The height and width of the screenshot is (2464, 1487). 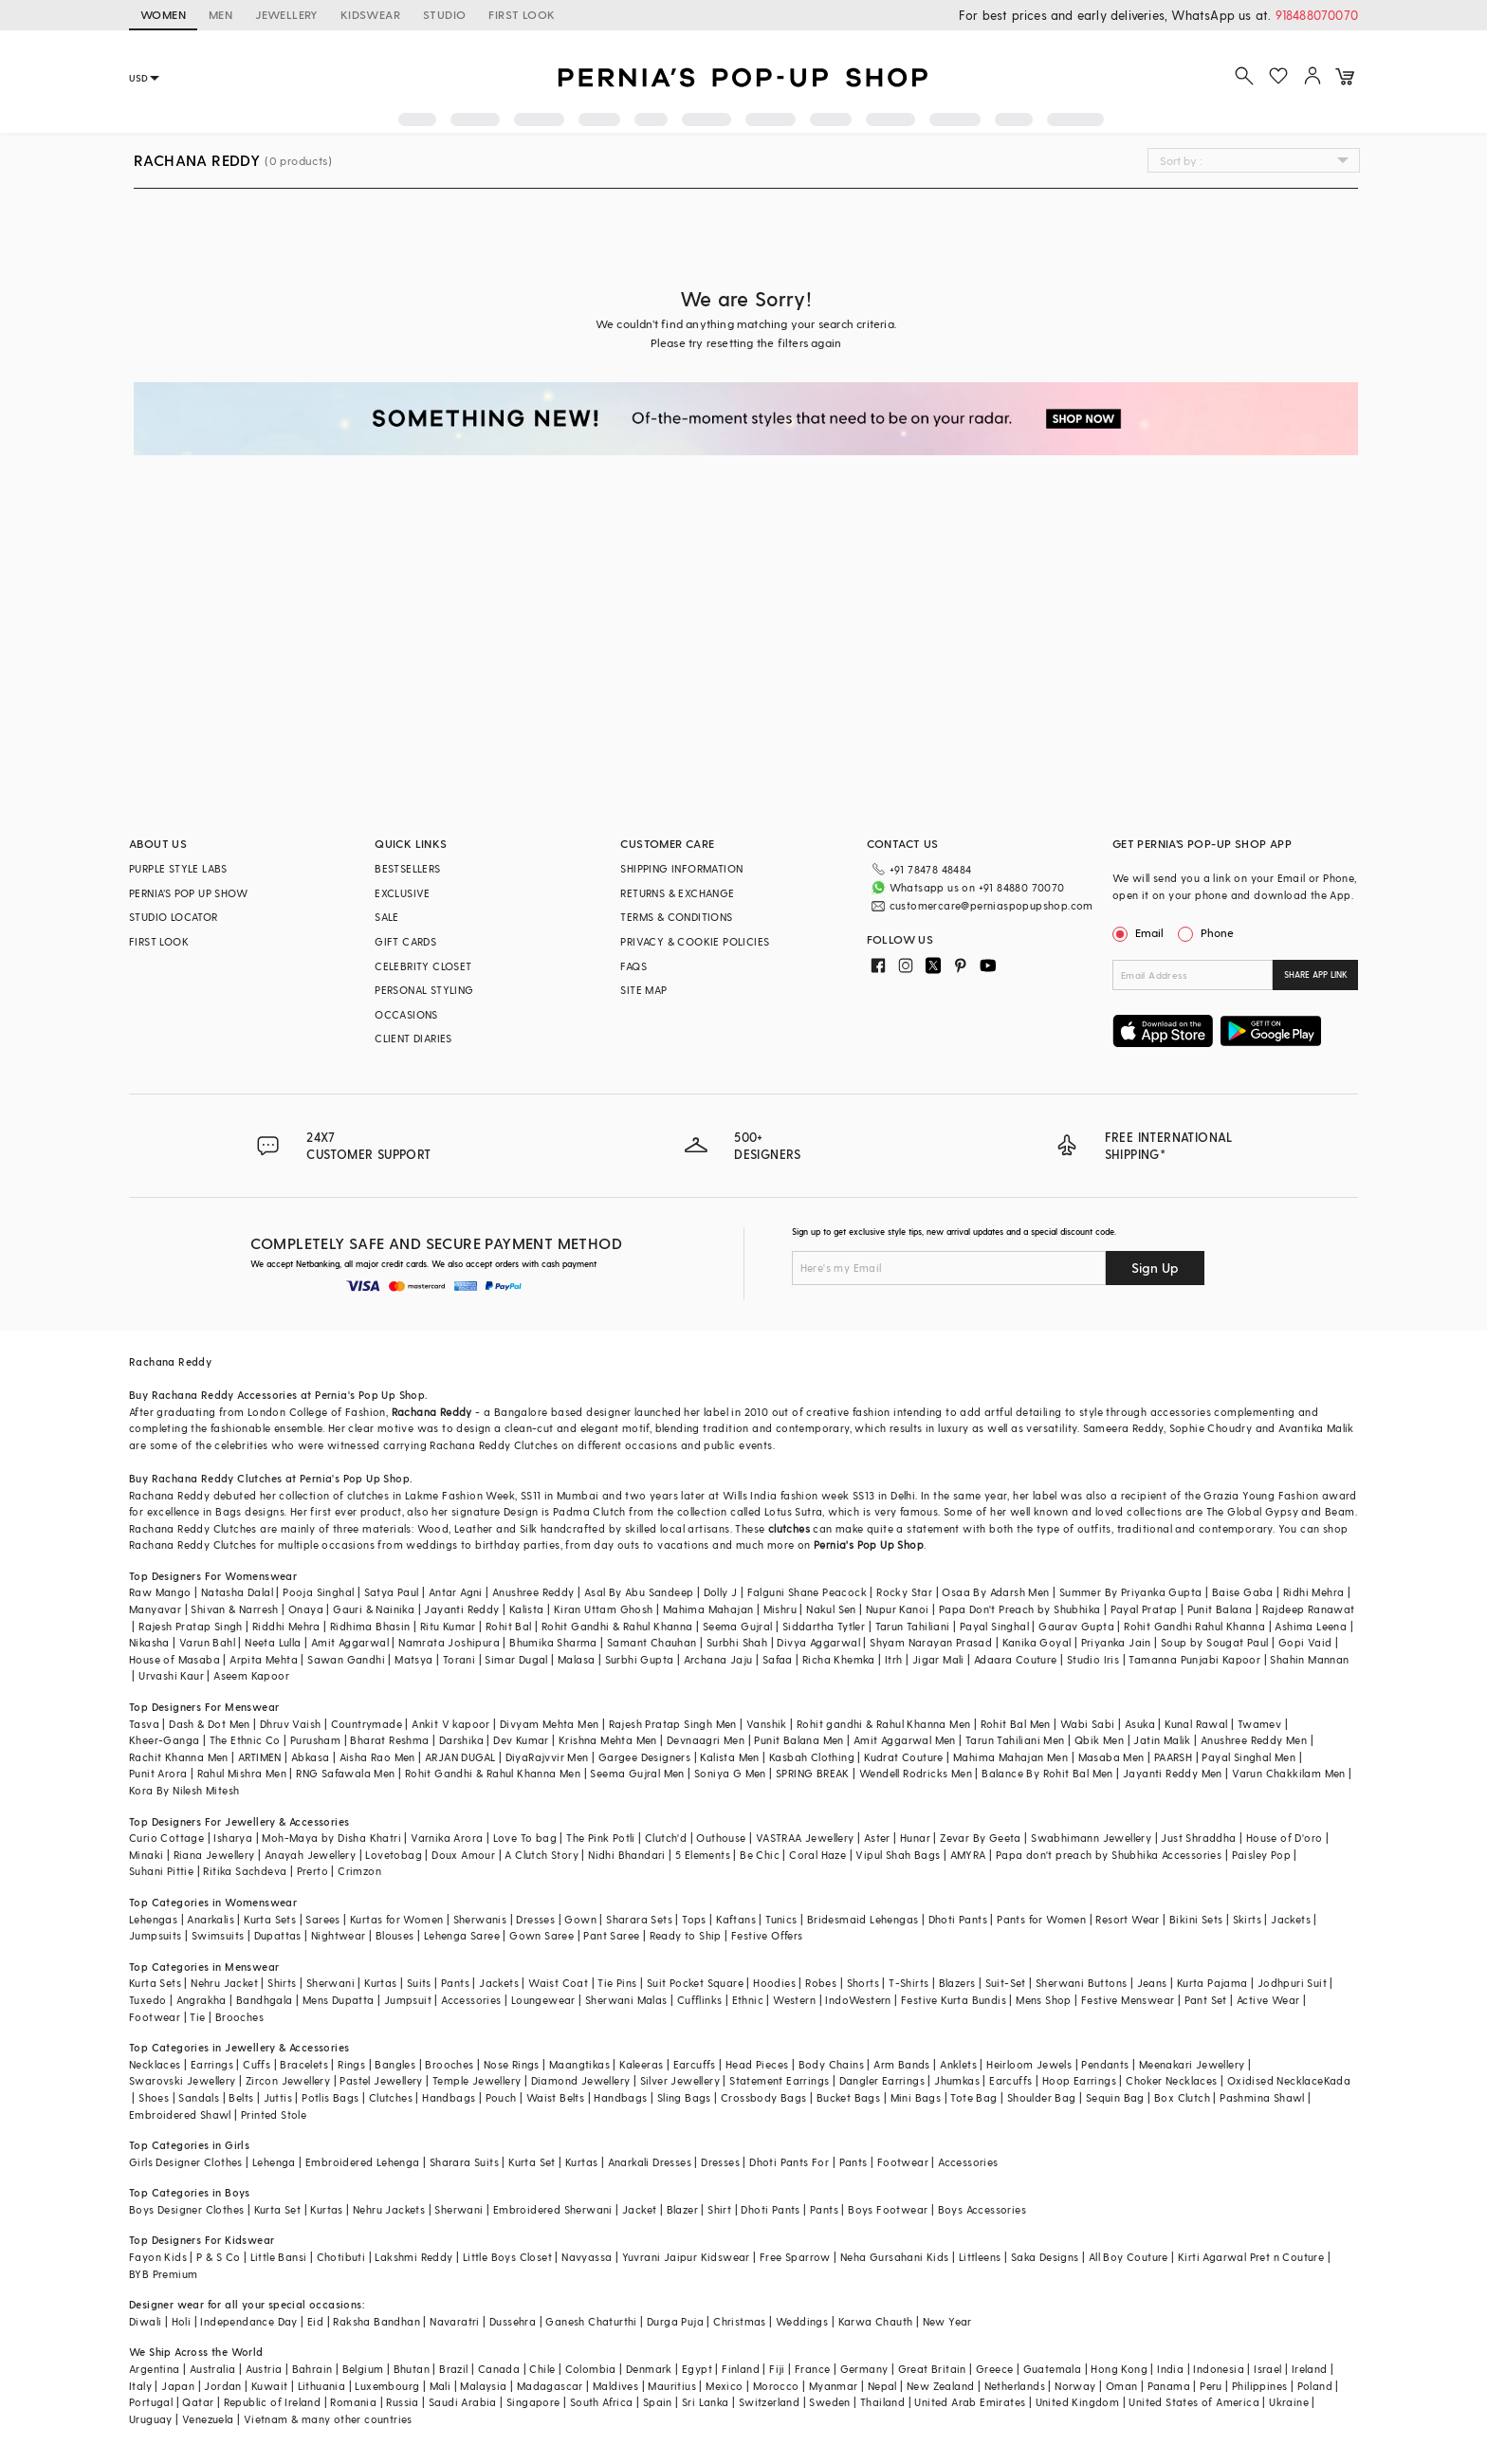 I want to click on Rings, so click(x=351, y=2064).